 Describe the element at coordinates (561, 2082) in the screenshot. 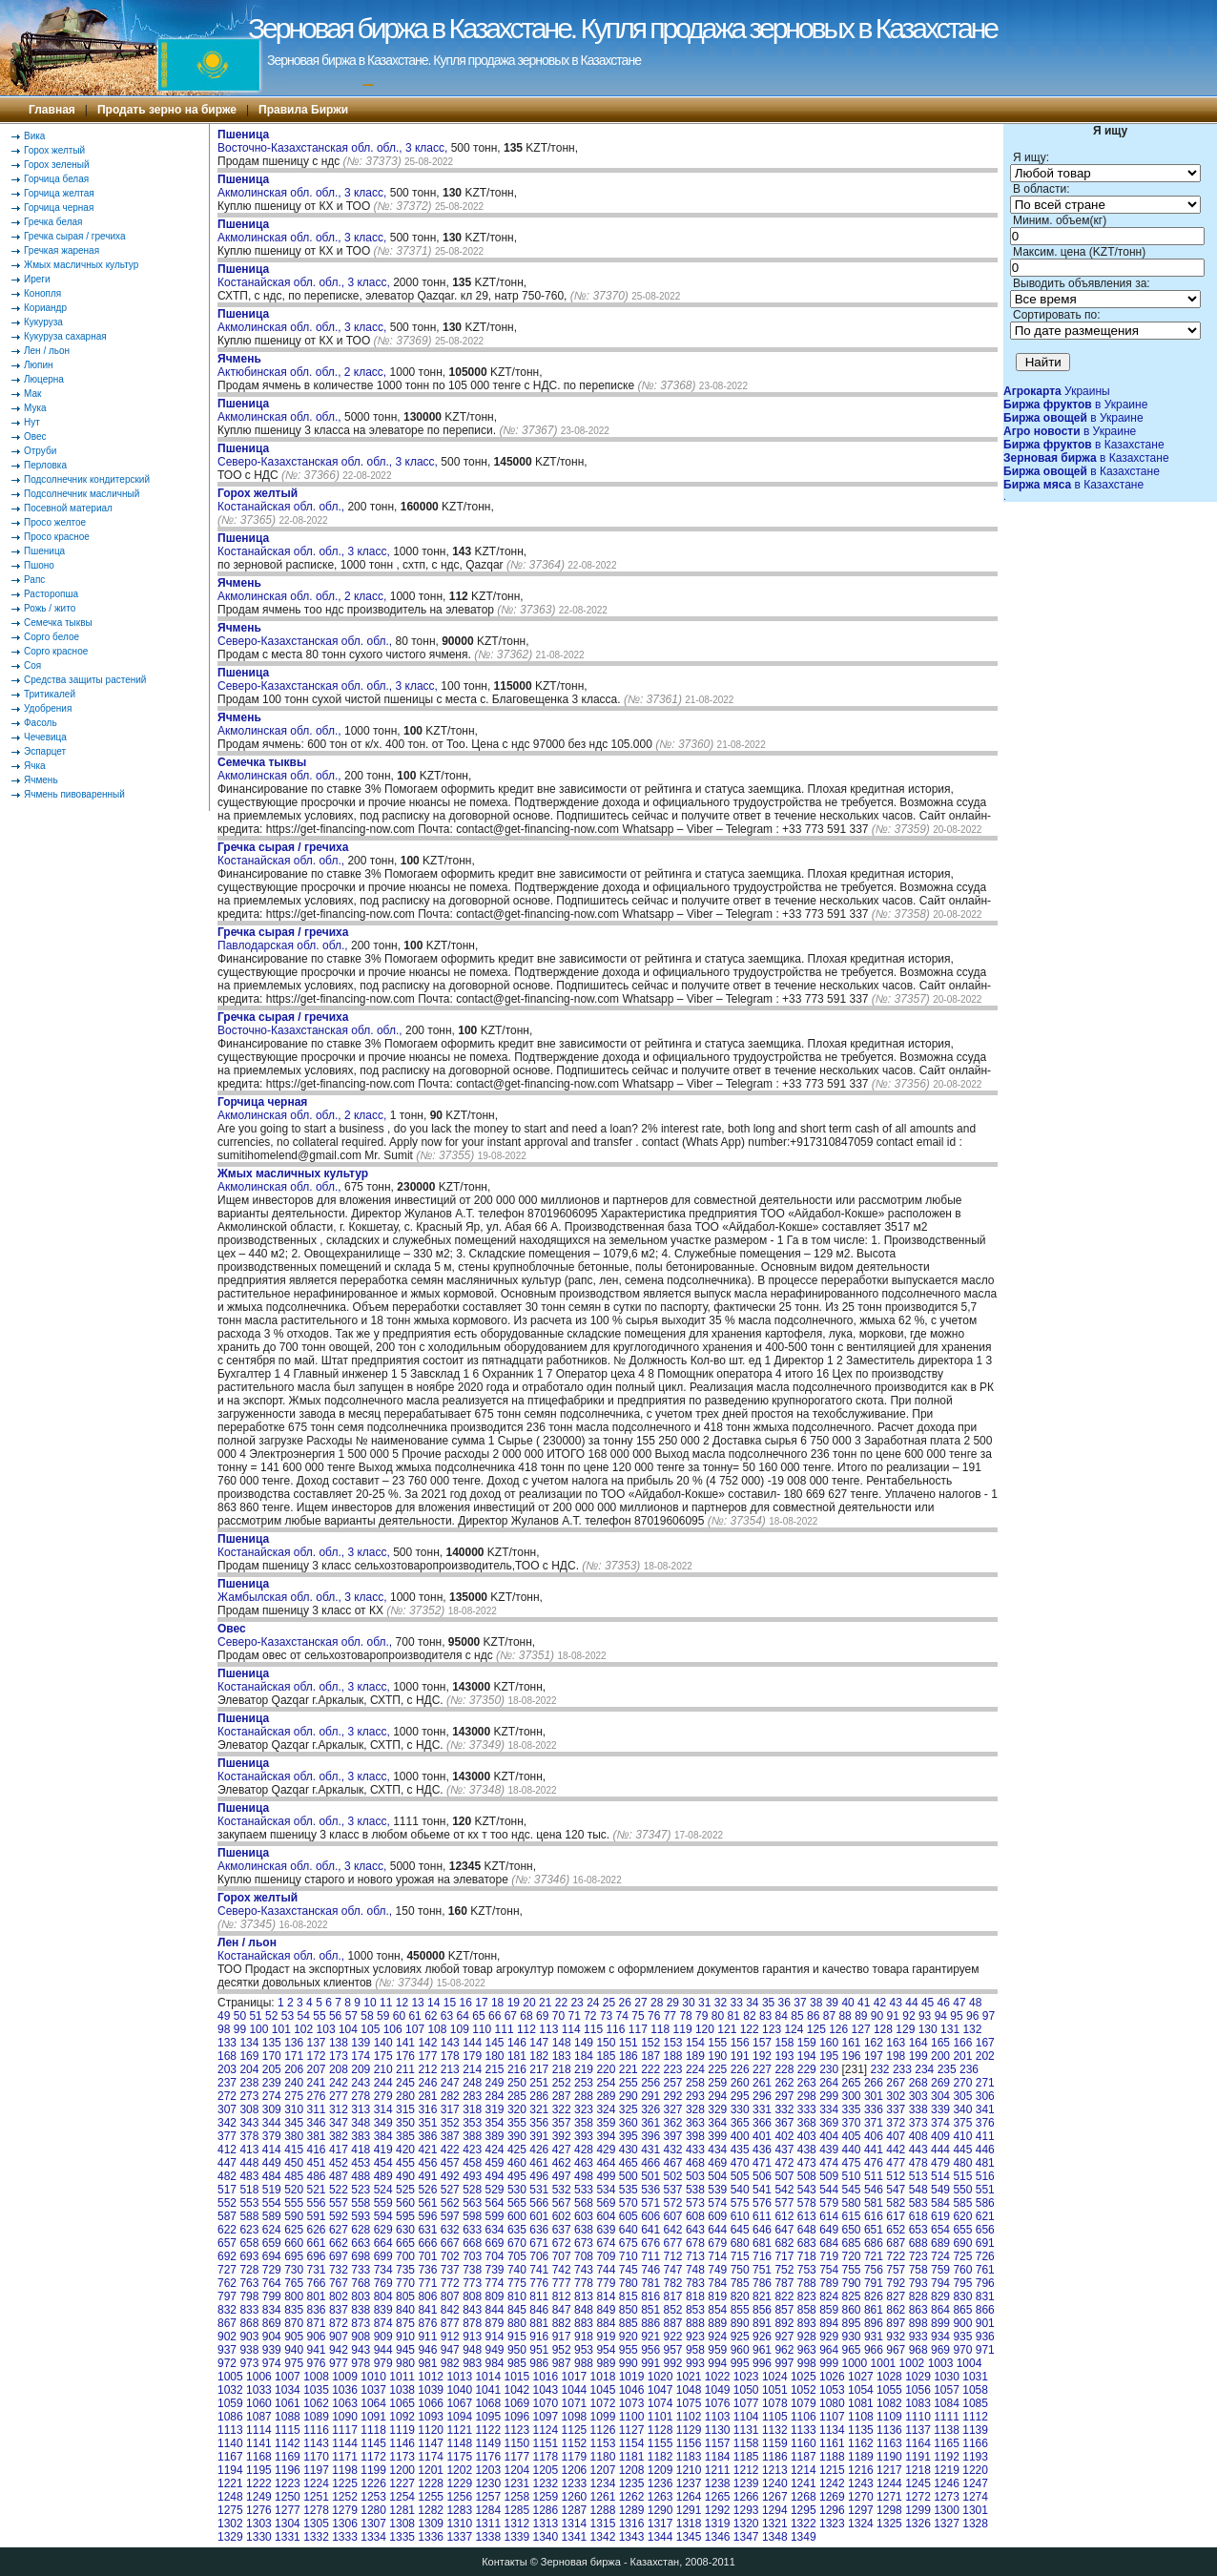

I see `252` at that location.